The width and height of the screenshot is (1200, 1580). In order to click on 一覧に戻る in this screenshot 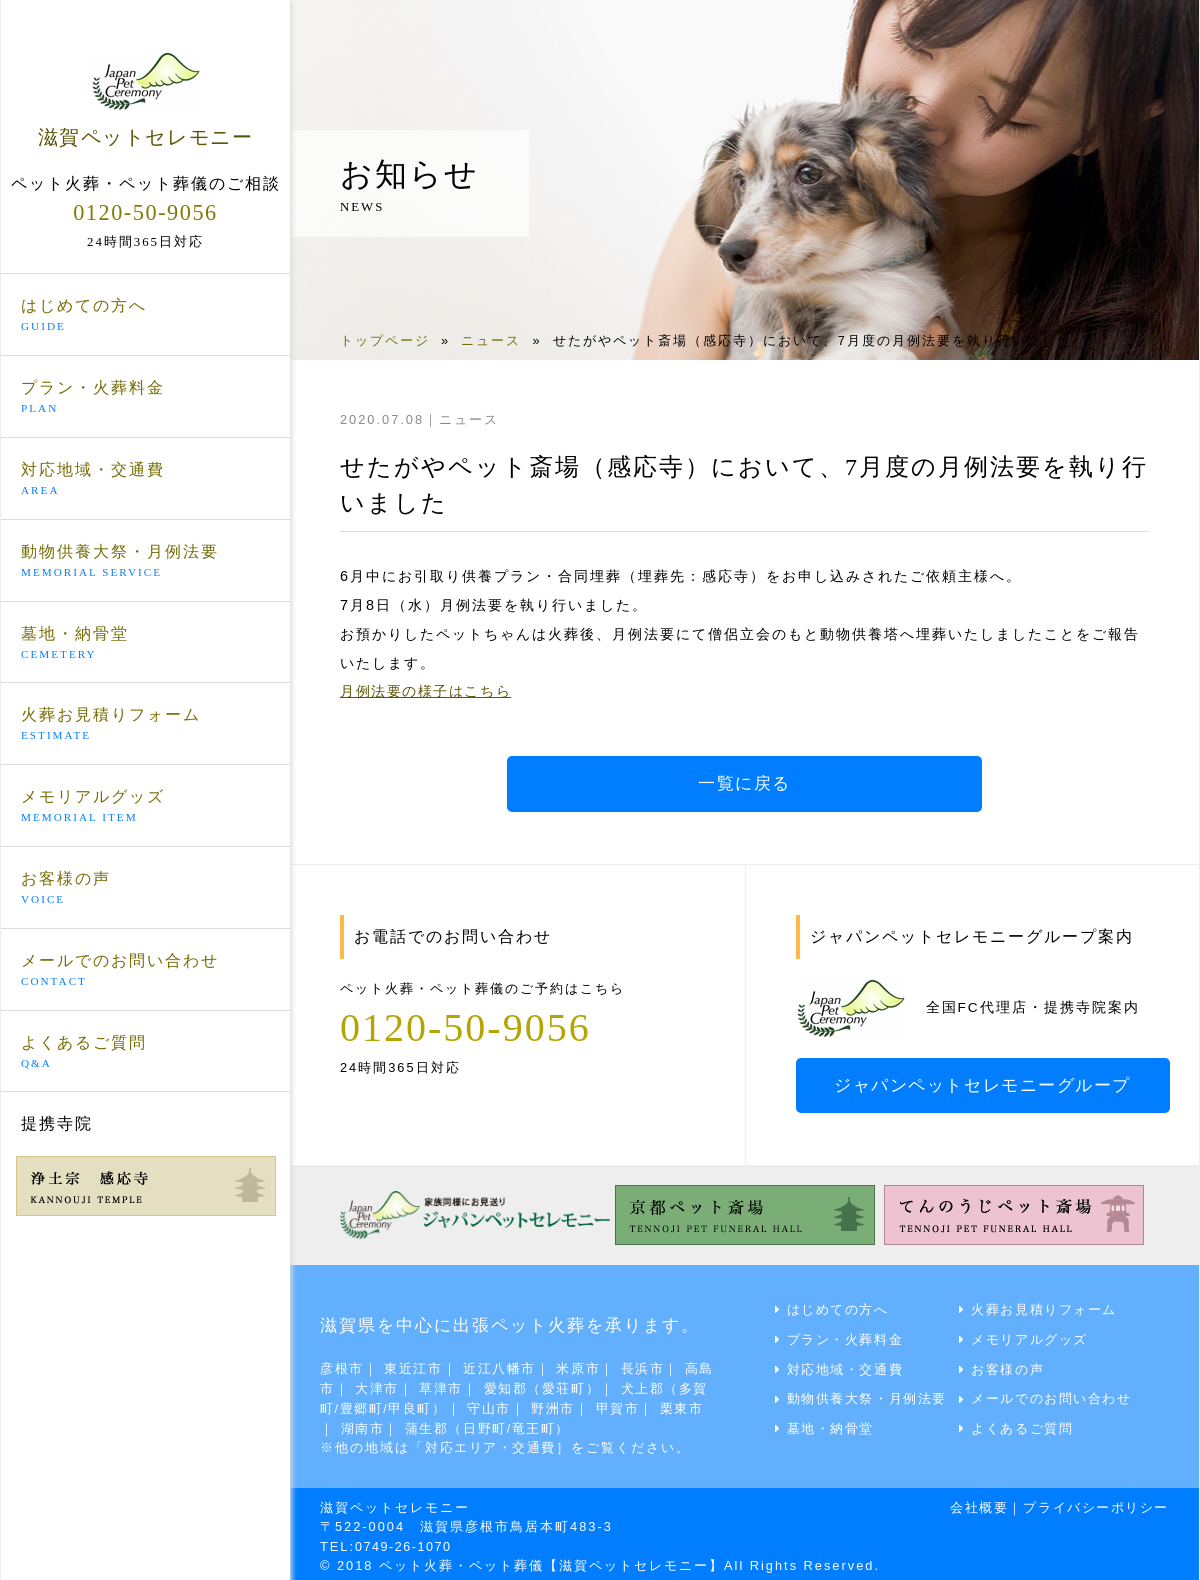, I will do `click(745, 784)`.